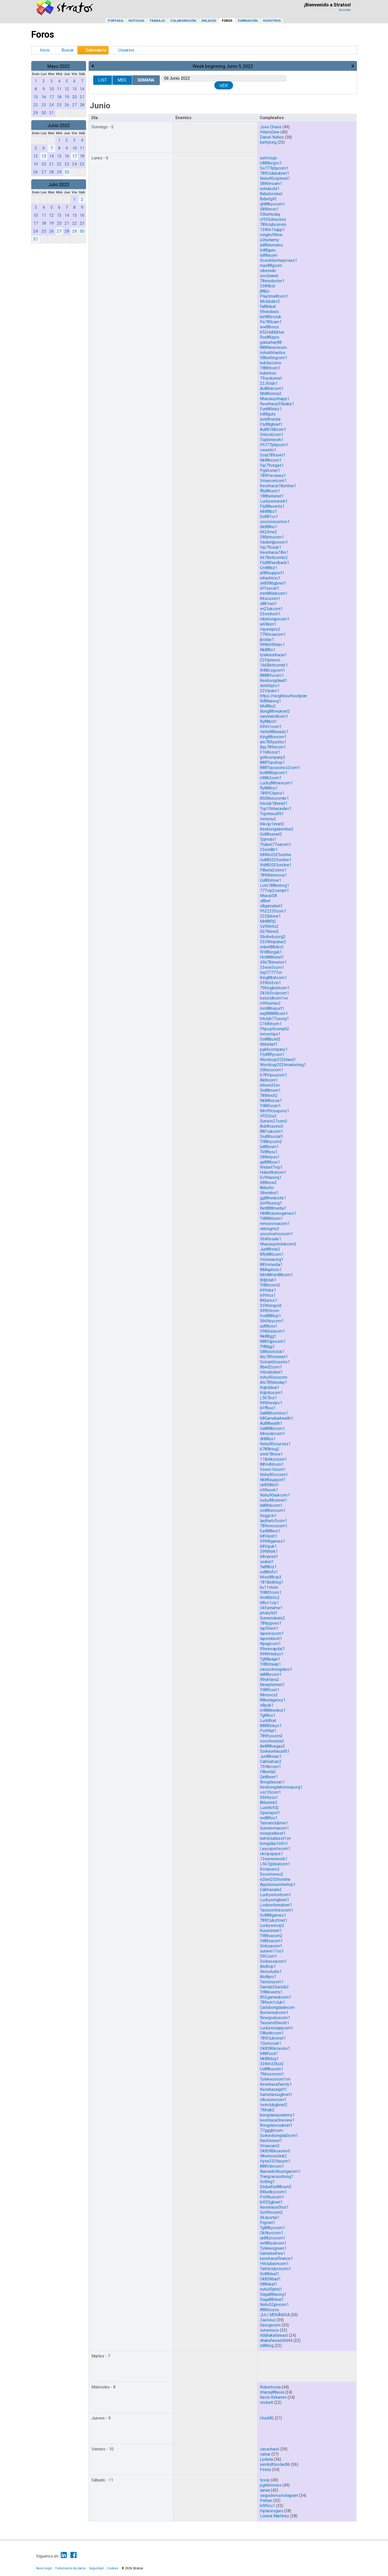  Describe the element at coordinates (269, 188) in the screenshot. I see `nohubuild1` at that location.